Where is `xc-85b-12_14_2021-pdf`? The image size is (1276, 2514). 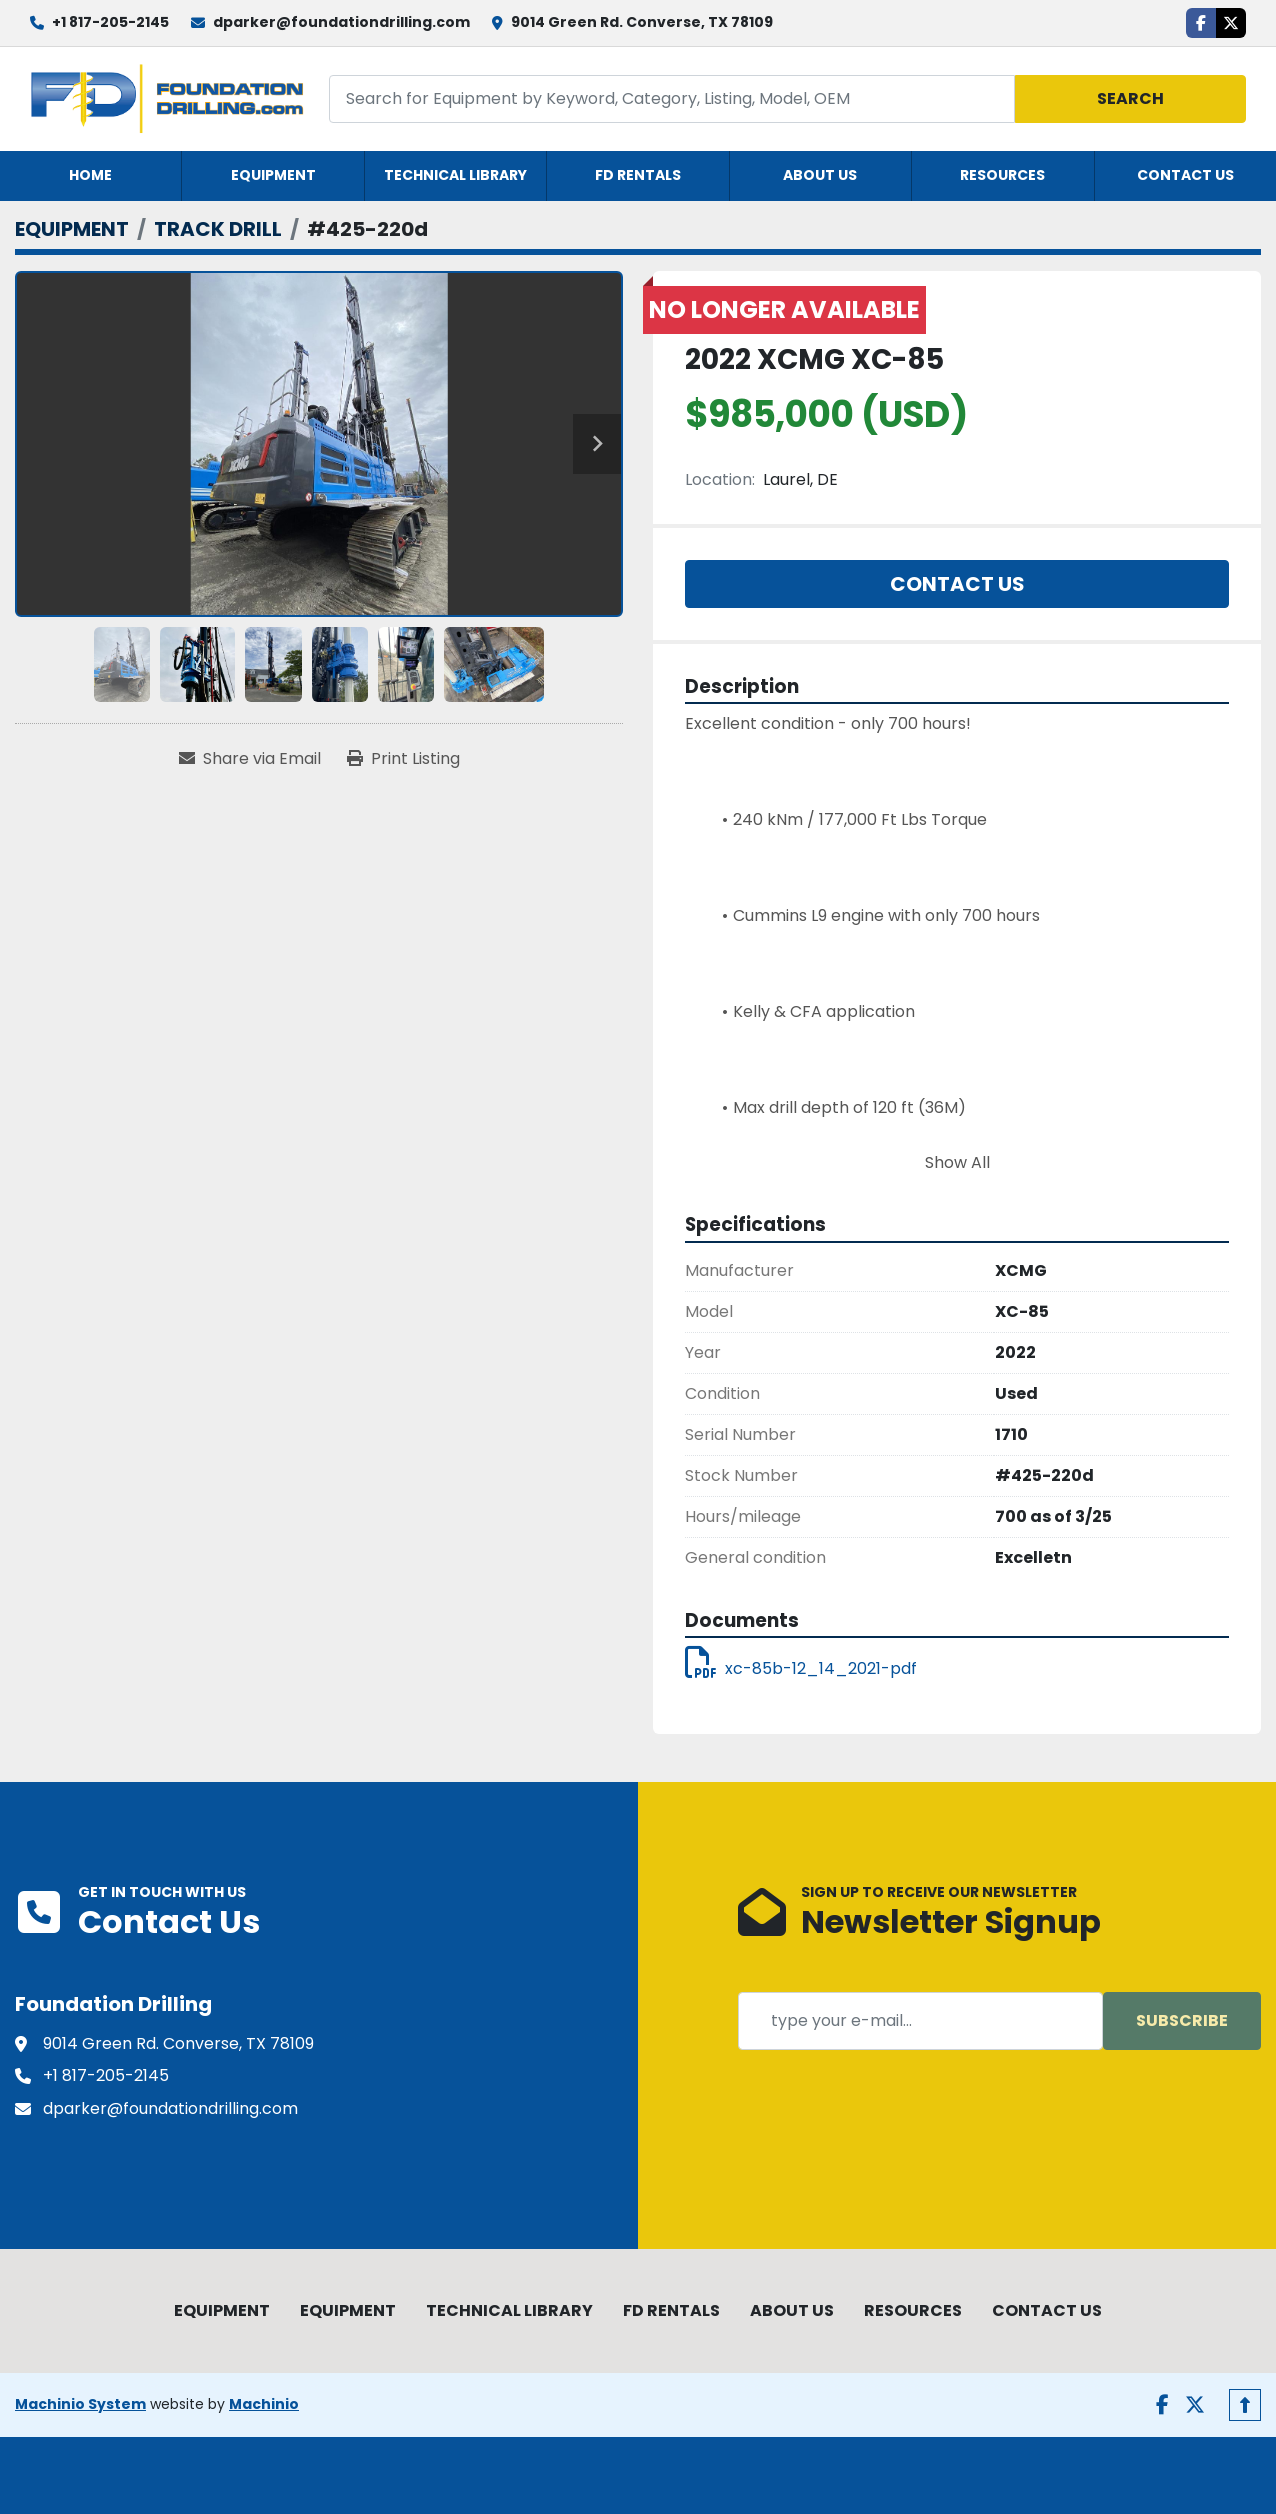 xc-85b-12_14_2021-pdf is located at coordinates (801, 1668).